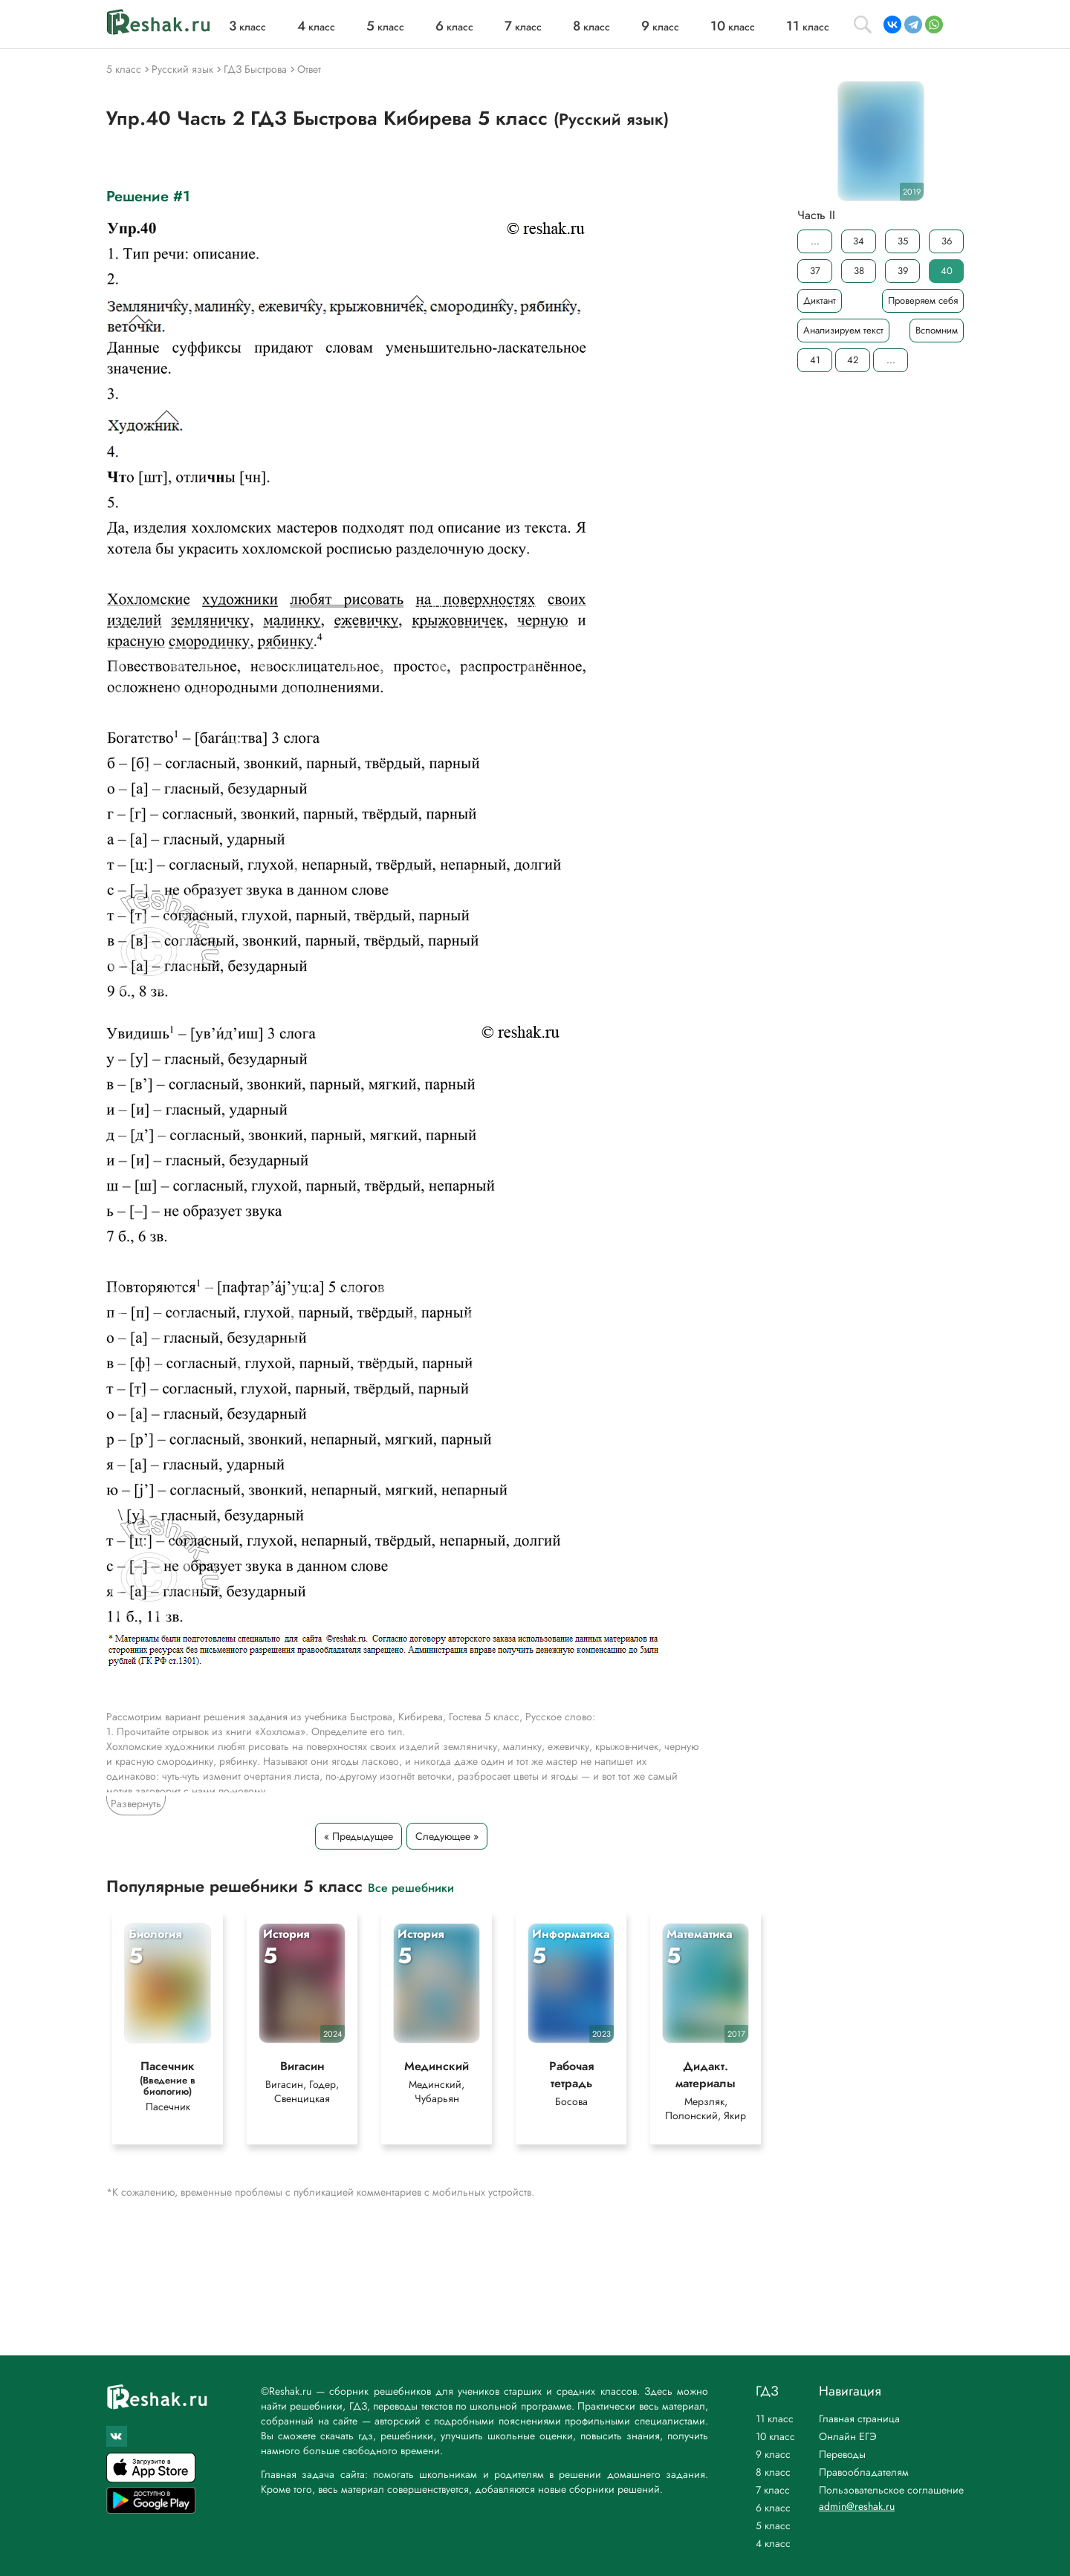 The height and width of the screenshot is (2576, 1070). I want to click on 39, so click(903, 271).